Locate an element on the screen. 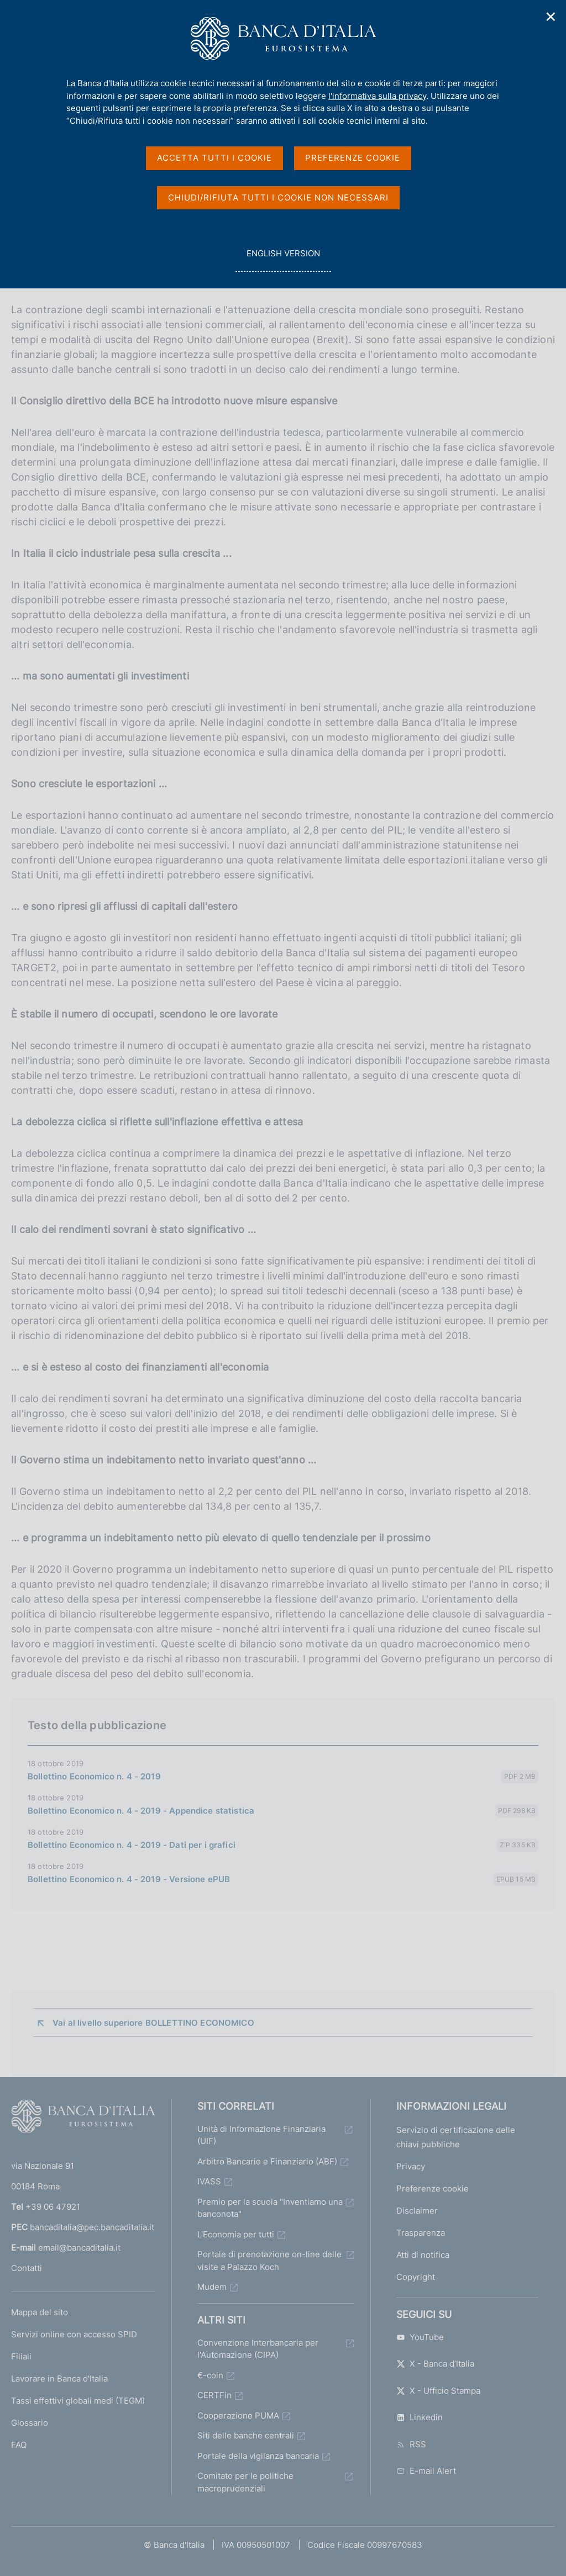 Image resolution: width=566 pixels, height=2576 pixels. Portale della vigilanza bancaria is located at coordinates (258, 2456).